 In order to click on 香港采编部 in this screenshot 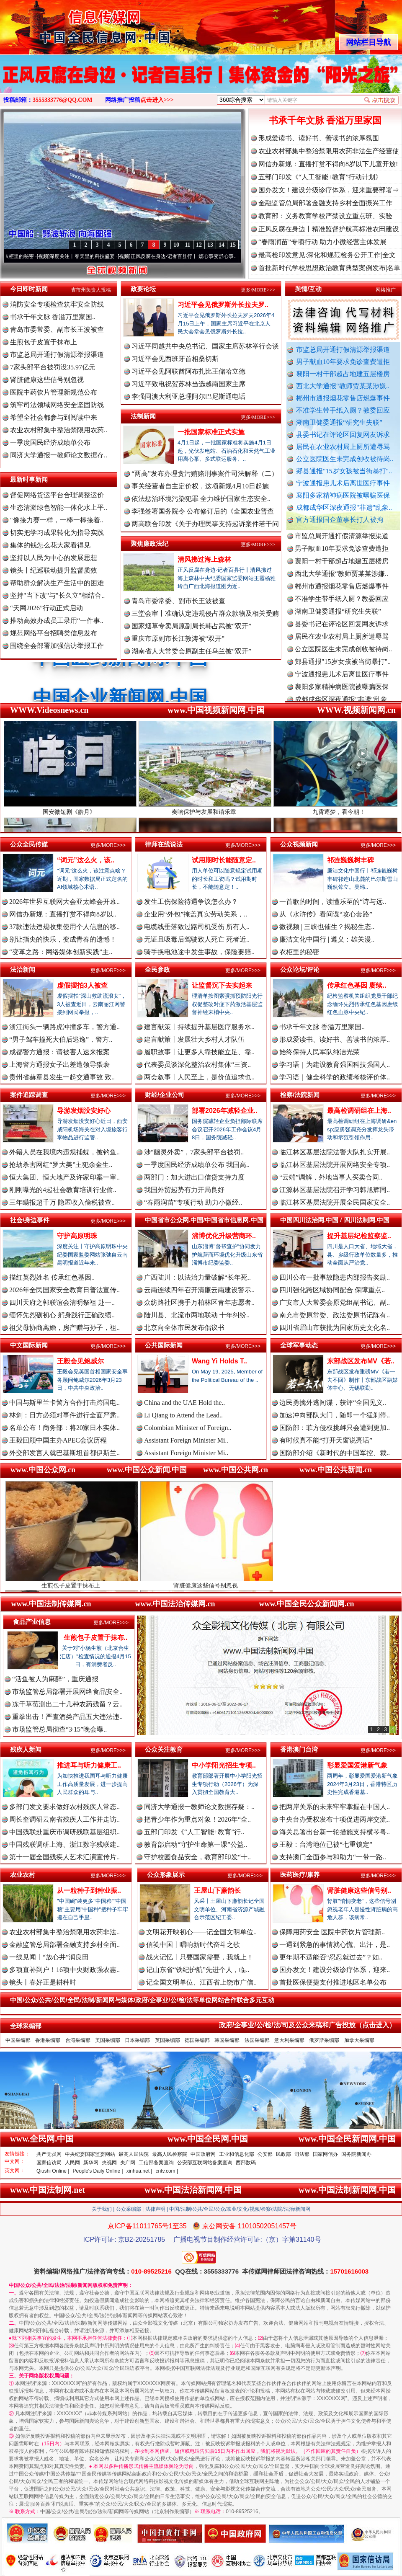, I will do `click(47, 2040)`.